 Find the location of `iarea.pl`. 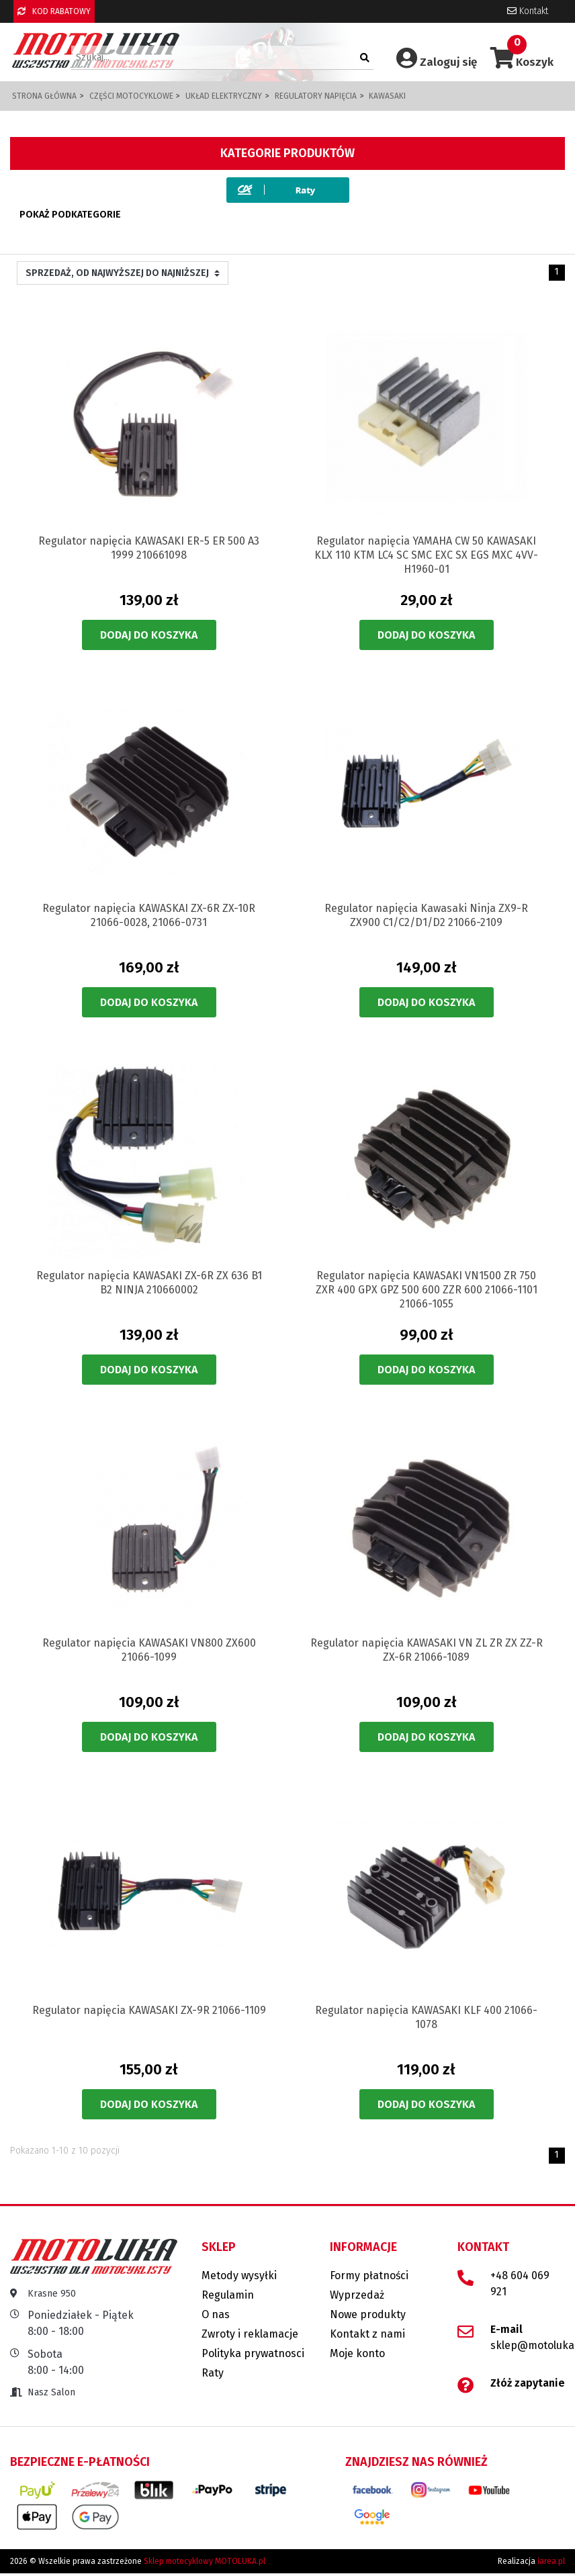

iarea.pl is located at coordinates (551, 2561).